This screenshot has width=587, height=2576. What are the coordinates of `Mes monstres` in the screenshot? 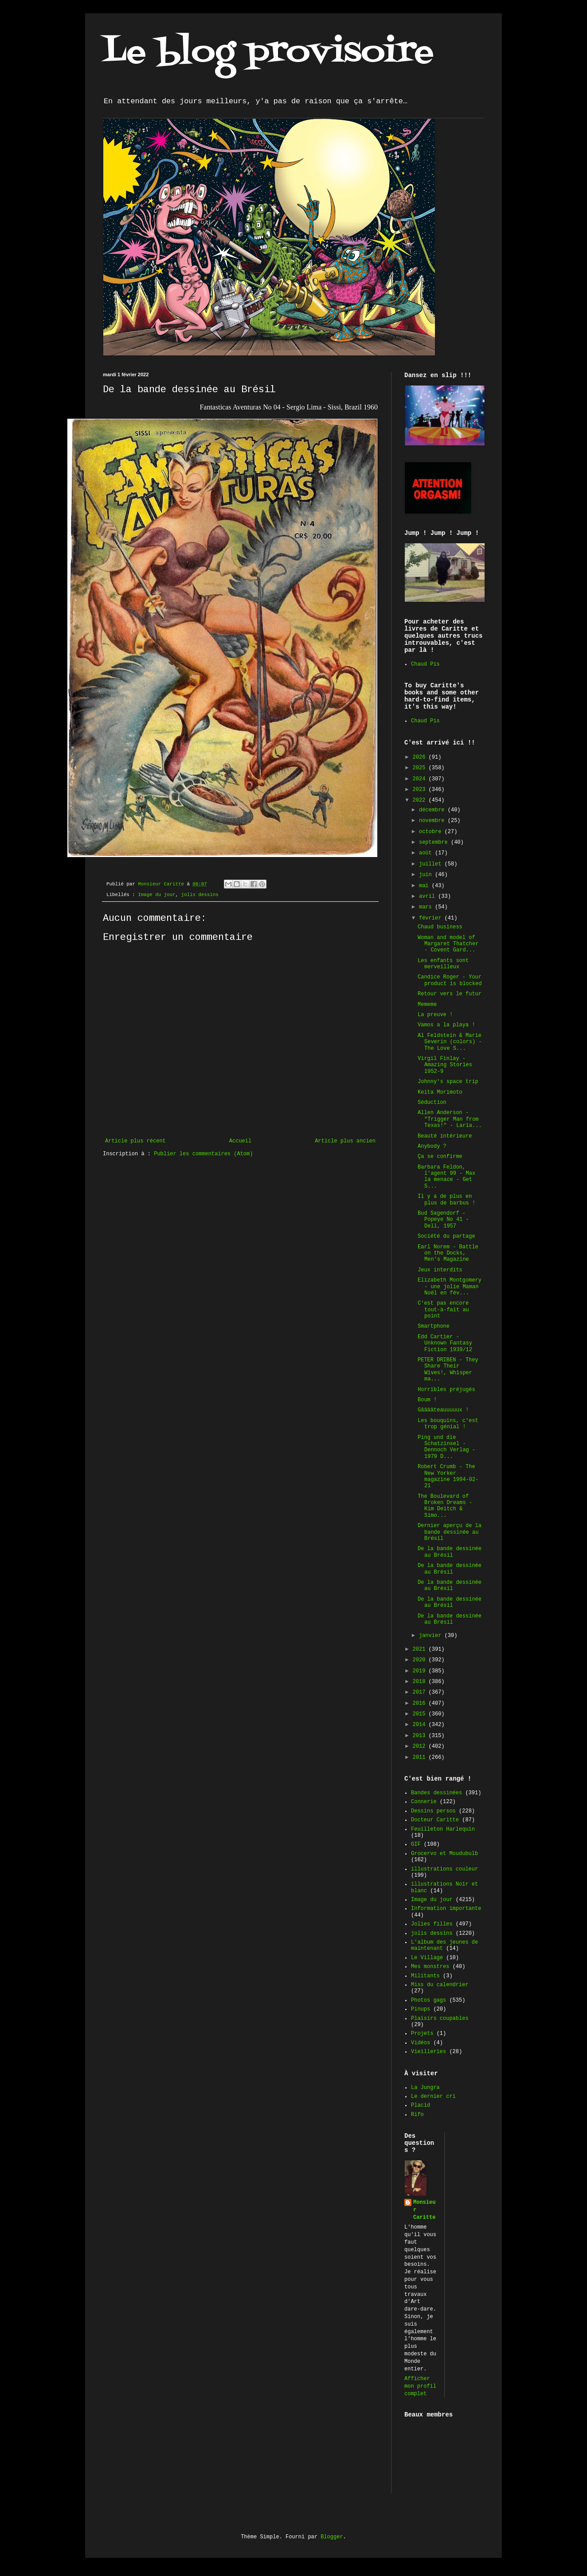 It's located at (430, 1967).